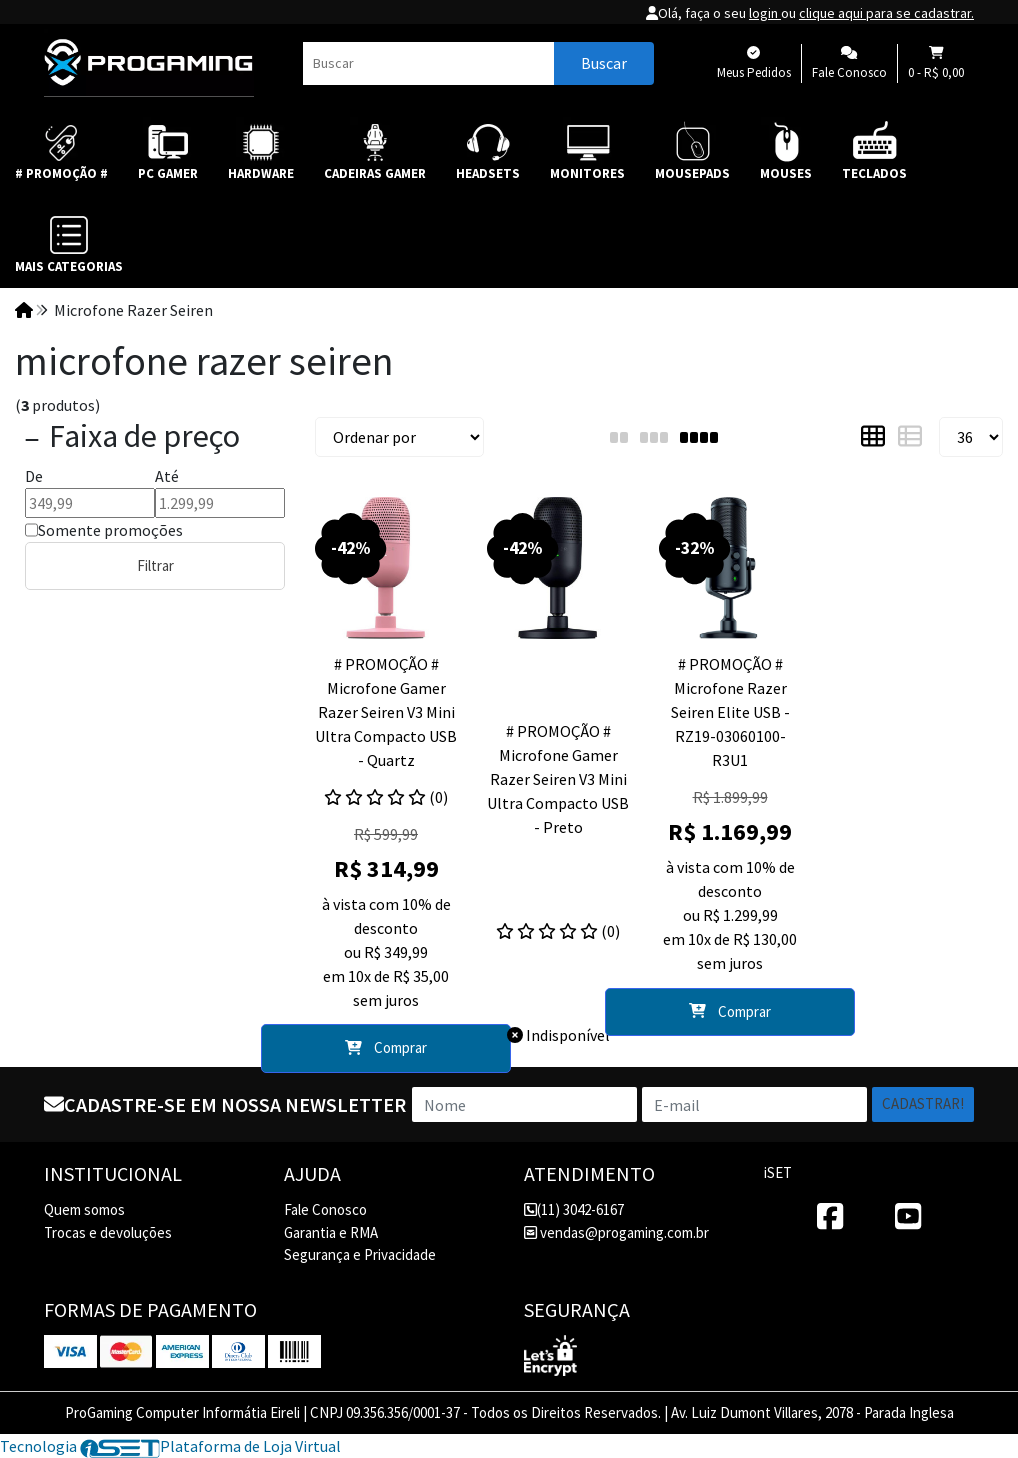 The height and width of the screenshot is (1458, 1018). I want to click on Até, so click(167, 476).